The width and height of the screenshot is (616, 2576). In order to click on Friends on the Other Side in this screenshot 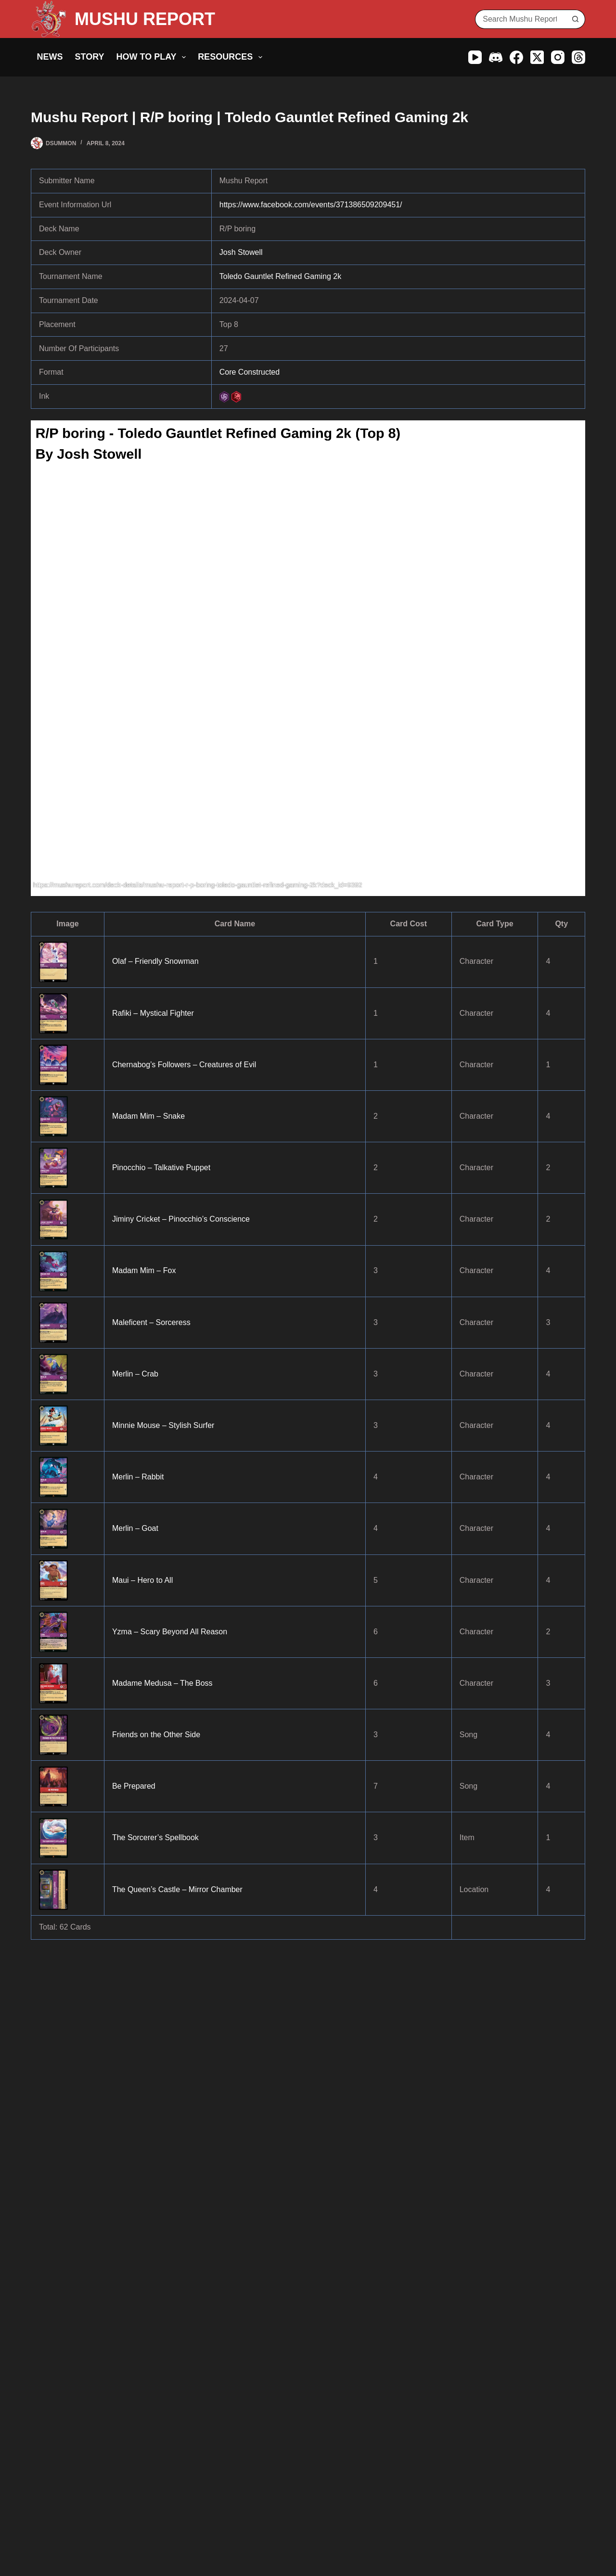, I will do `click(156, 1734)`.